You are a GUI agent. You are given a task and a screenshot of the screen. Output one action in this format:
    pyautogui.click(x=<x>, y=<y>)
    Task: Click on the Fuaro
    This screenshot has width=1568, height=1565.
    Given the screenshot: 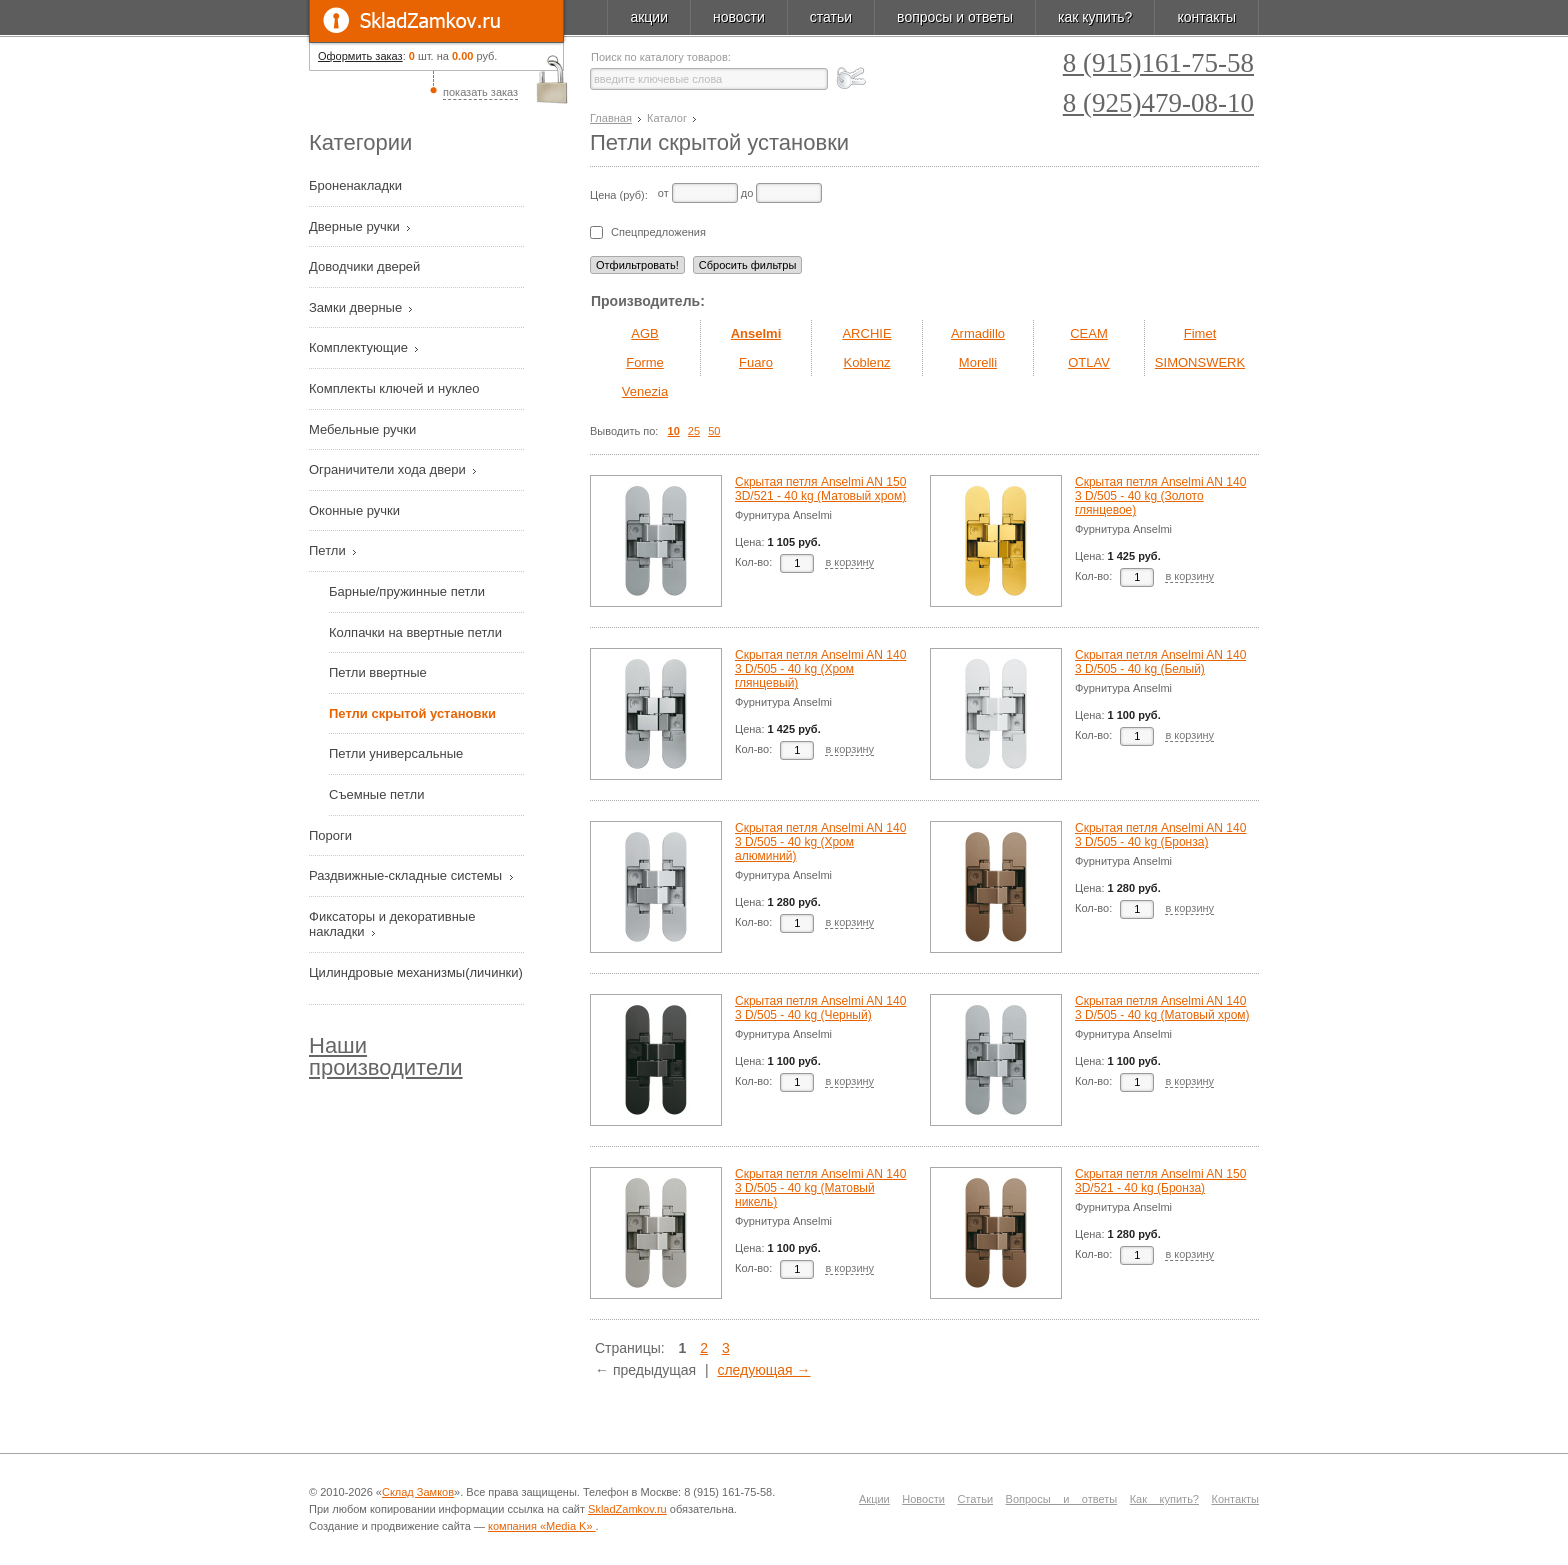 What is the action you would take?
    pyautogui.click(x=756, y=362)
    